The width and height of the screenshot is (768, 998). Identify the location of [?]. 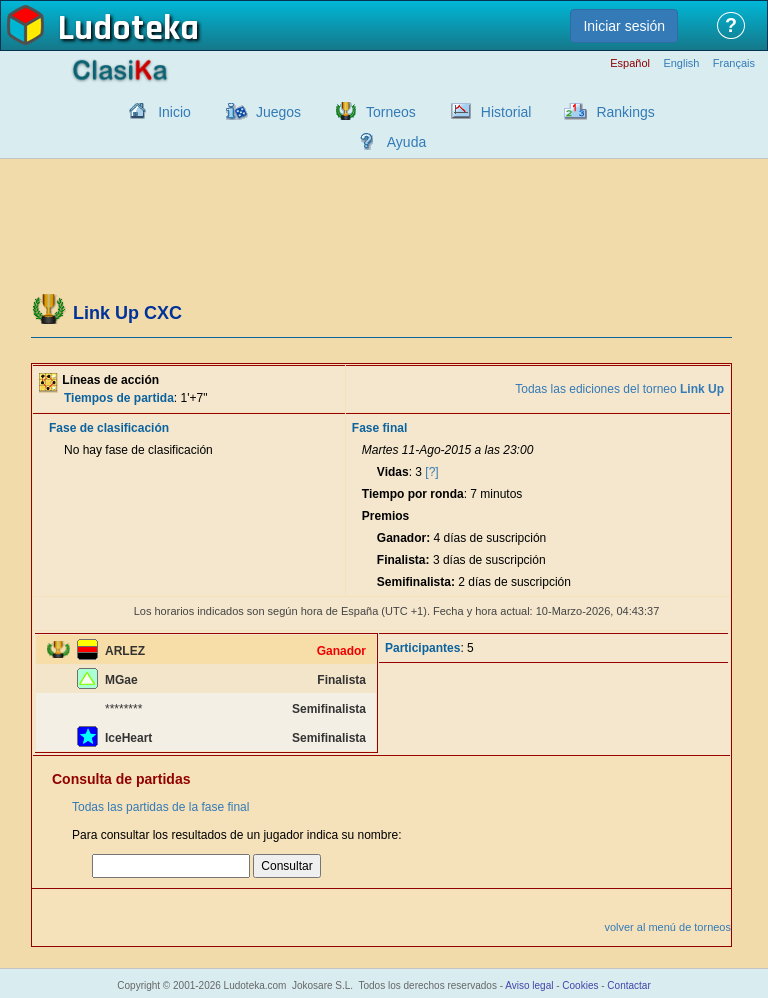
(431, 472).